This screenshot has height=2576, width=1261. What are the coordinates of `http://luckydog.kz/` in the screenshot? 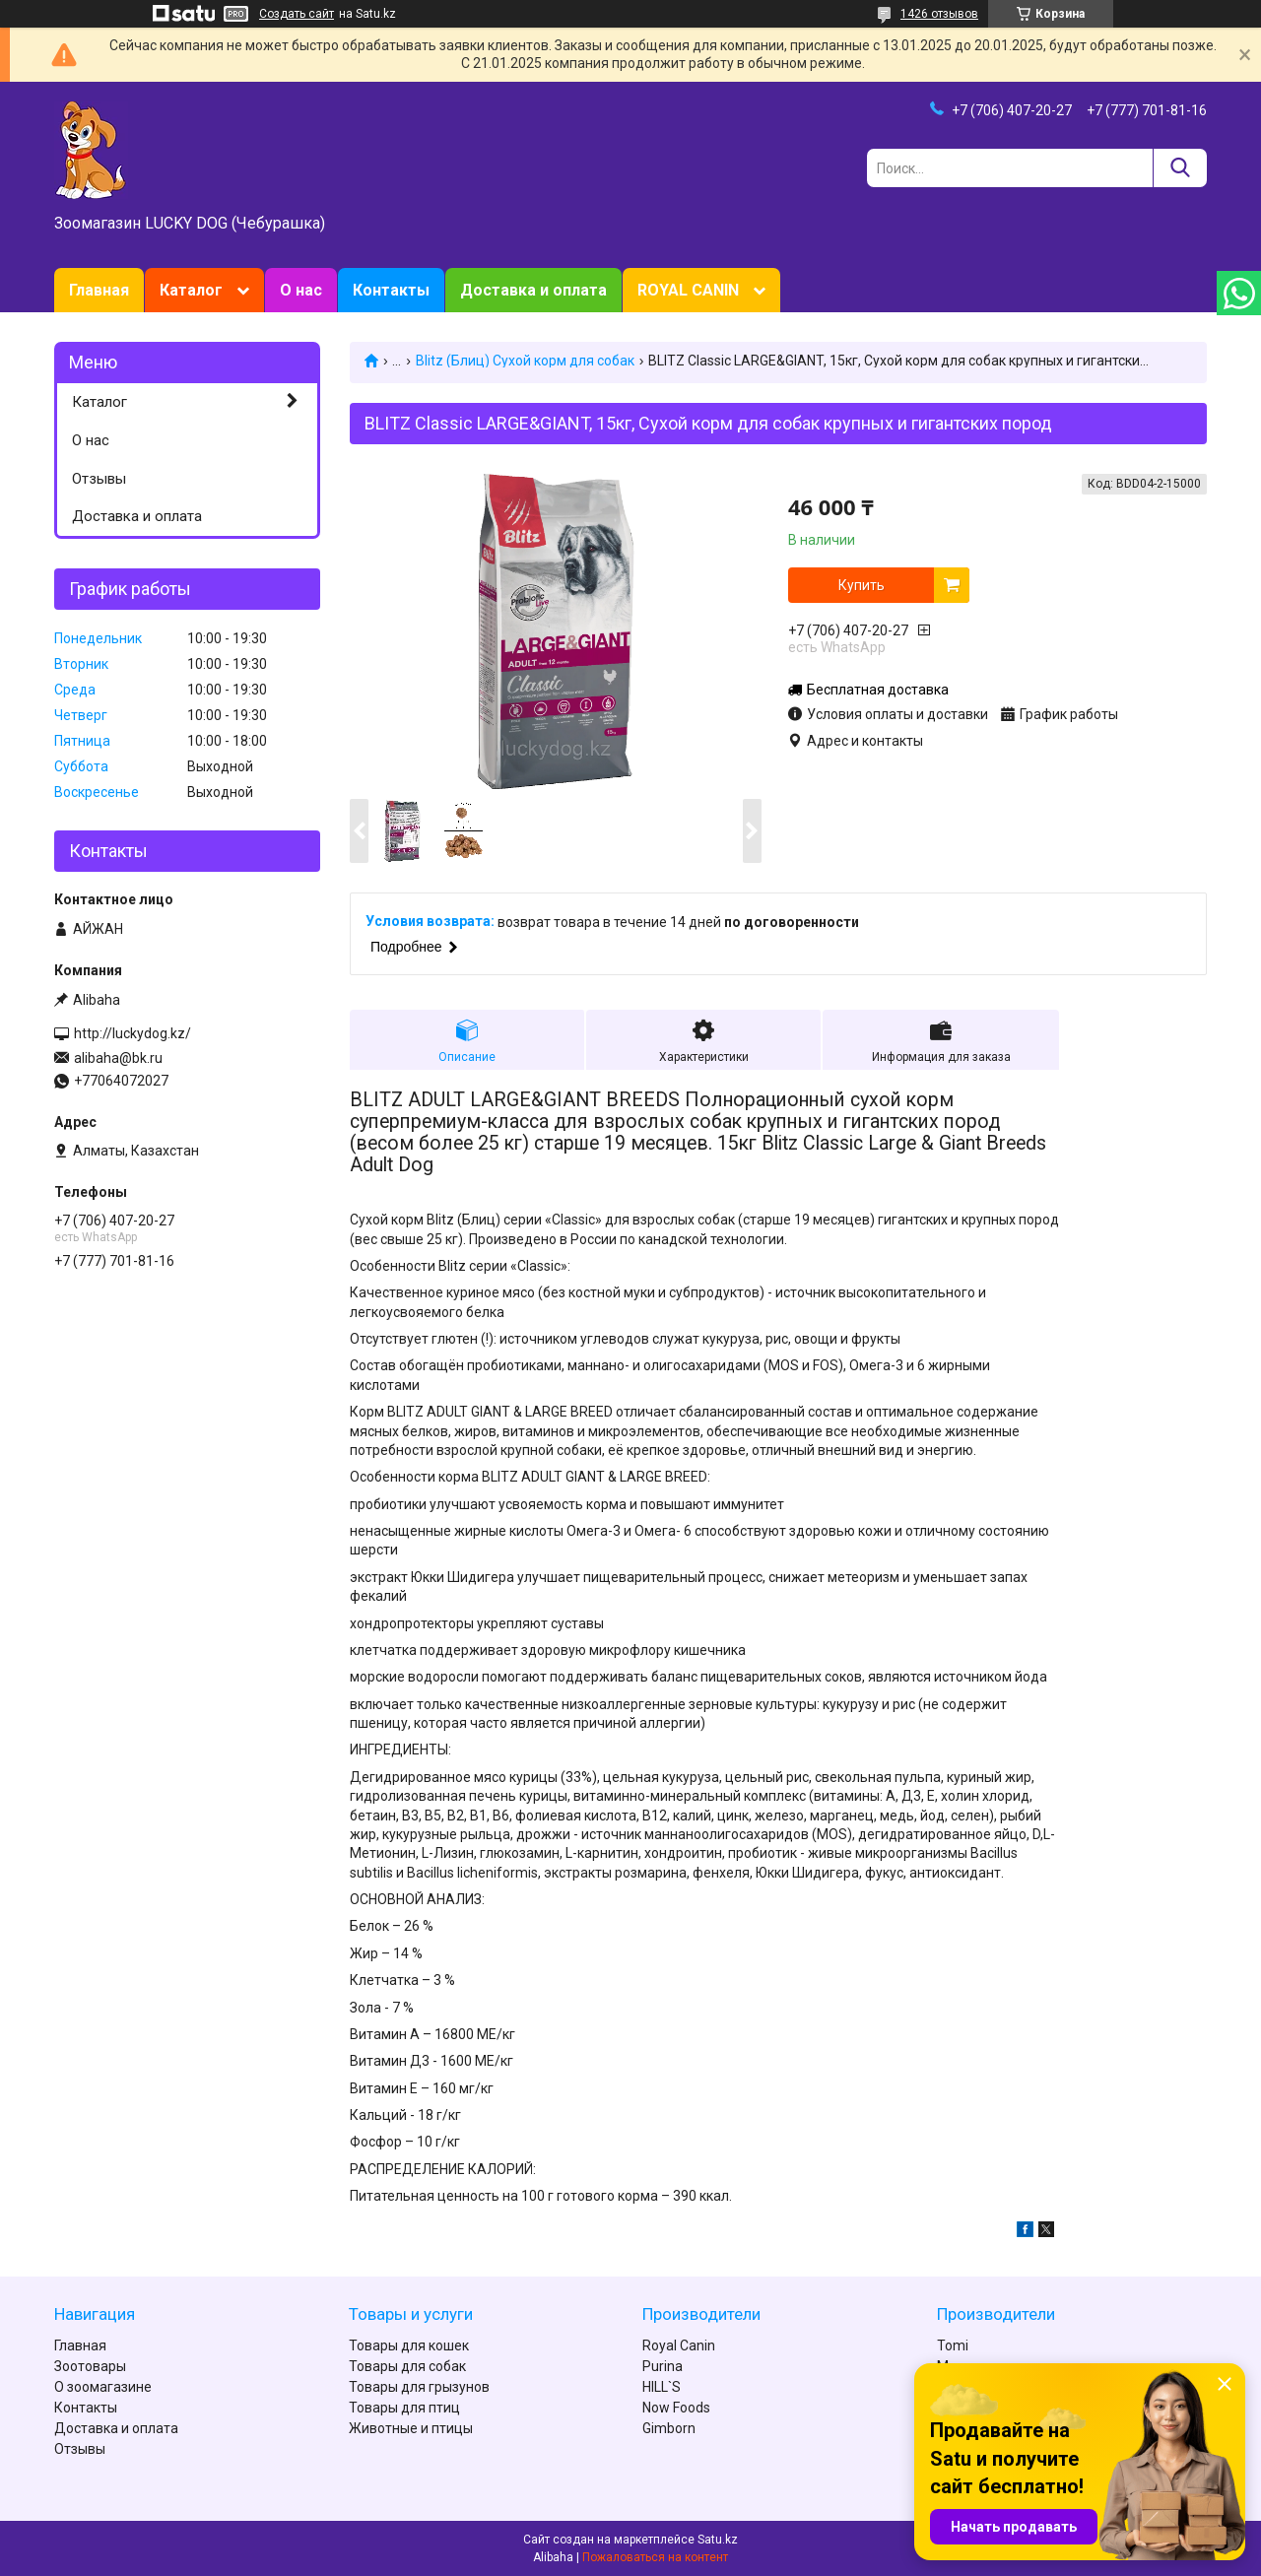 It's located at (132, 1033).